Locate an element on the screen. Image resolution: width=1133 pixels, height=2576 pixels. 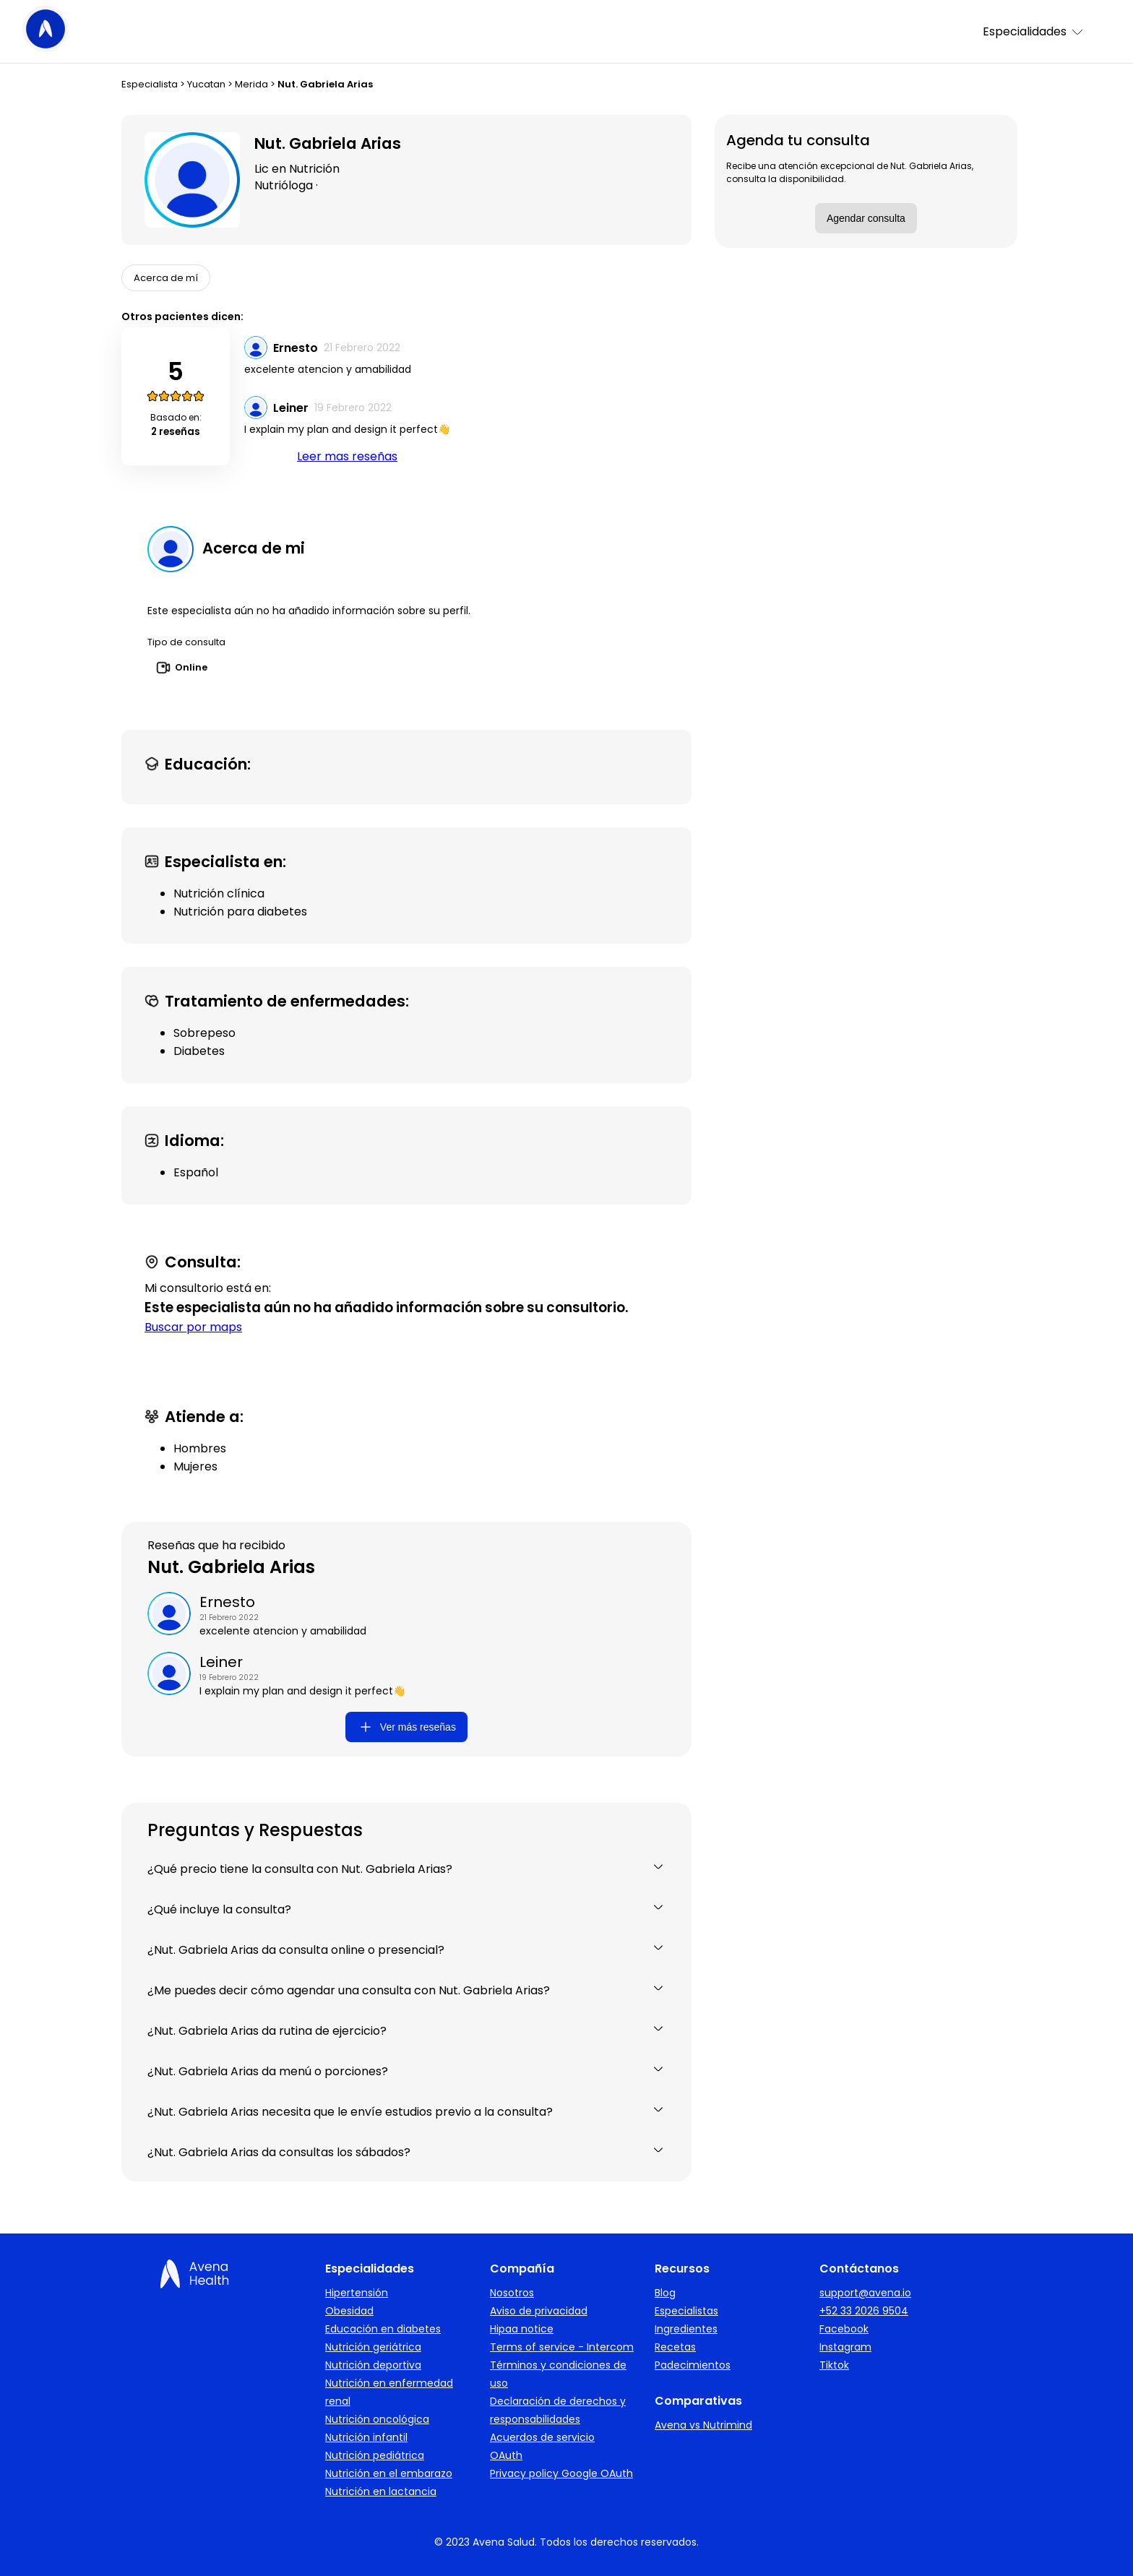
Nutrición oncológica is located at coordinates (377, 2419).